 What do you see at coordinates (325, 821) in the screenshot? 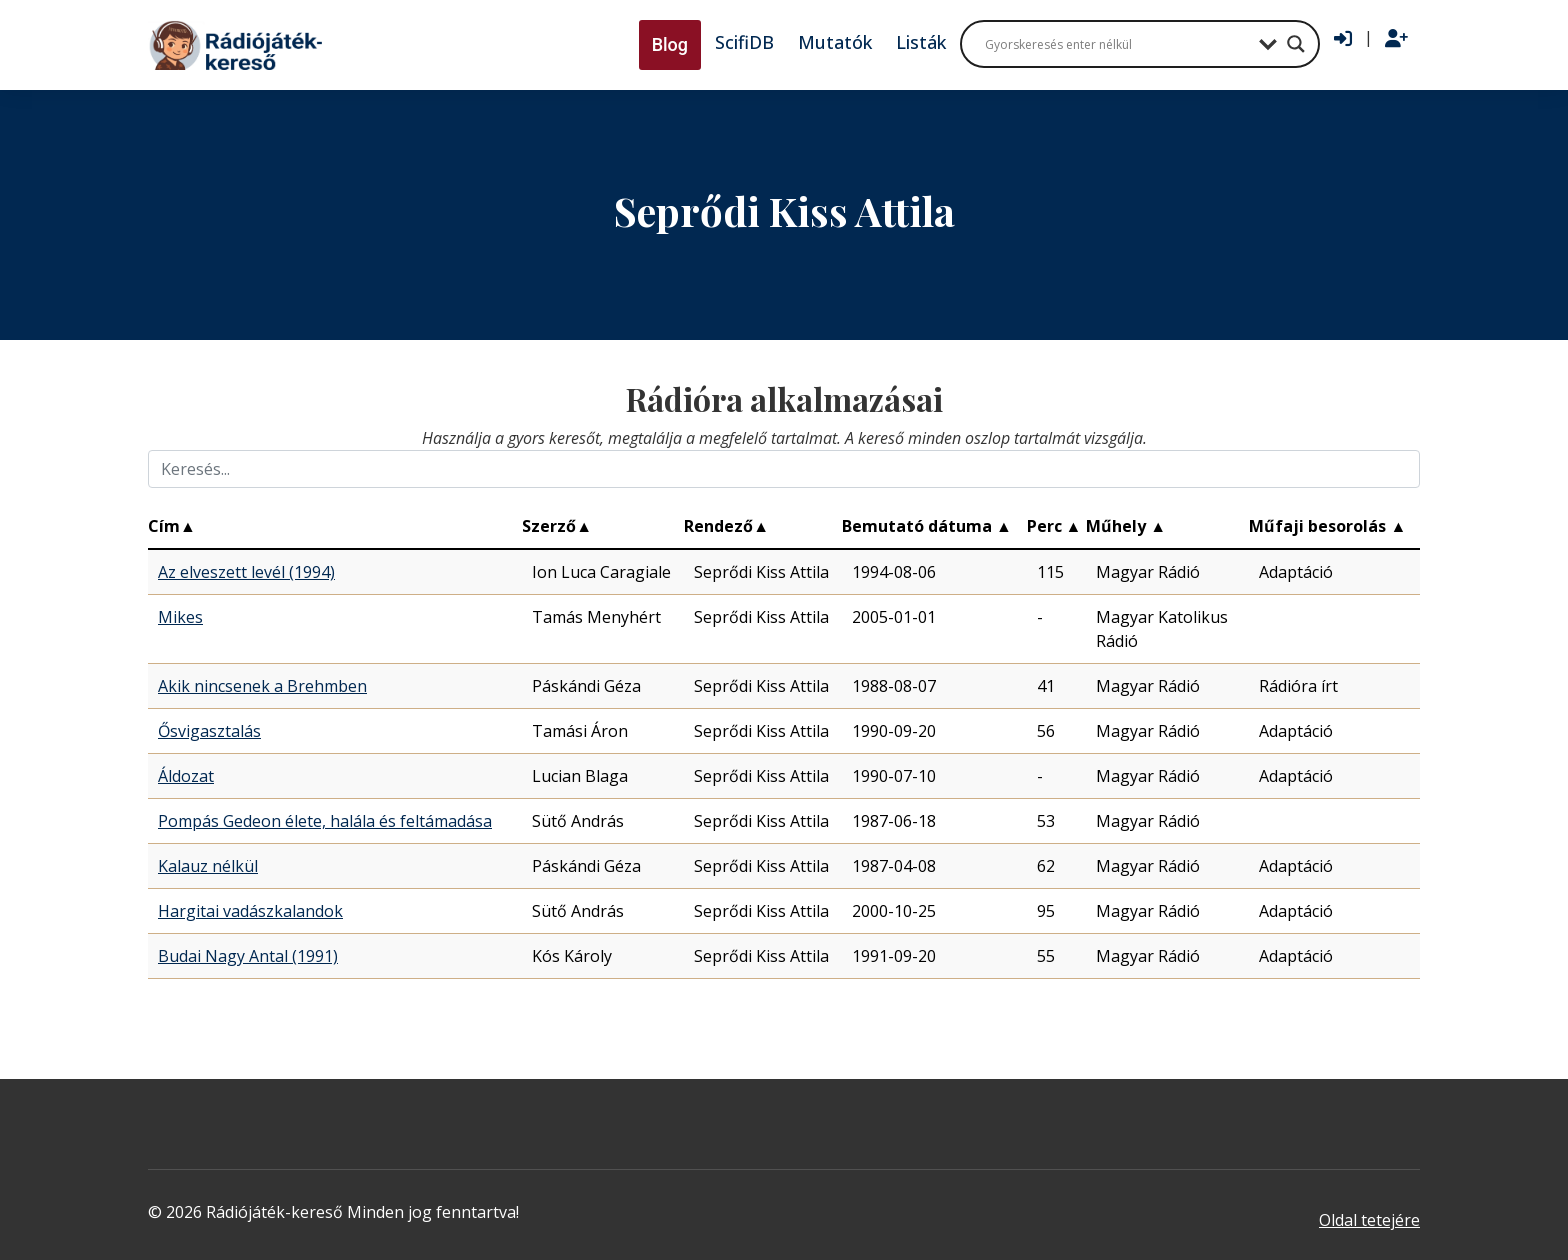
I see `Pompás Gedeon élete, halála és feltámadása` at bounding box center [325, 821].